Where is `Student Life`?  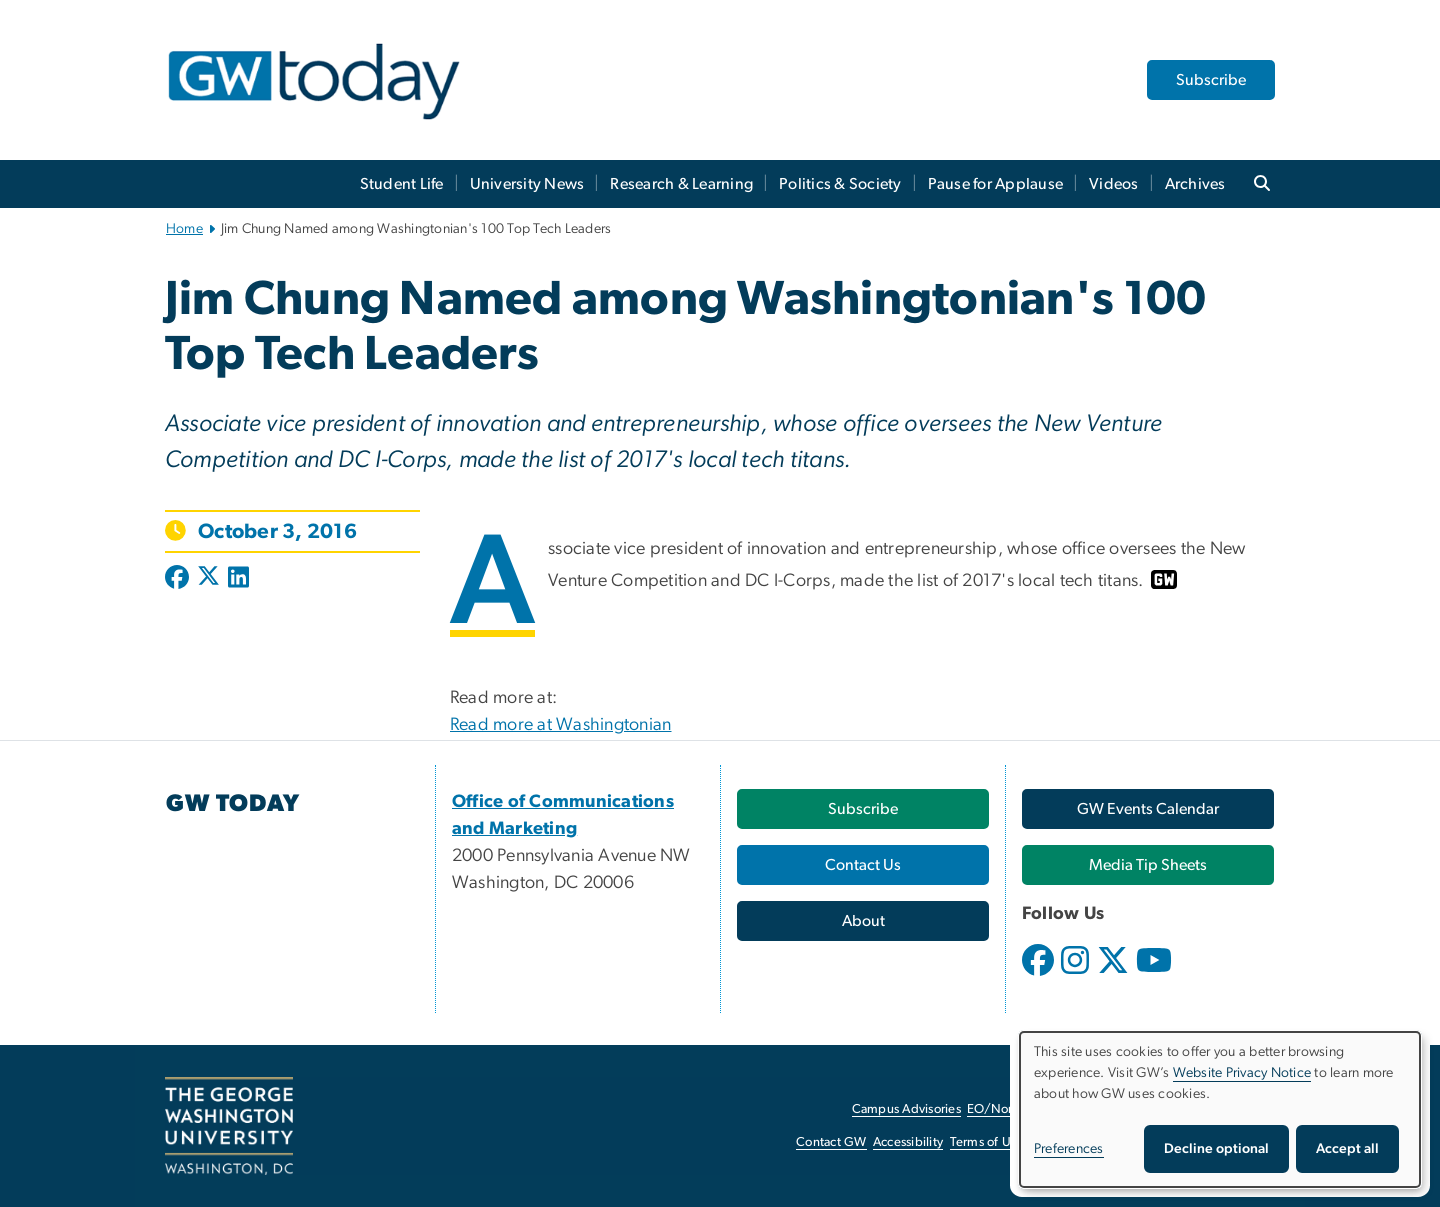 Student Life is located at coordinates (402, 184).